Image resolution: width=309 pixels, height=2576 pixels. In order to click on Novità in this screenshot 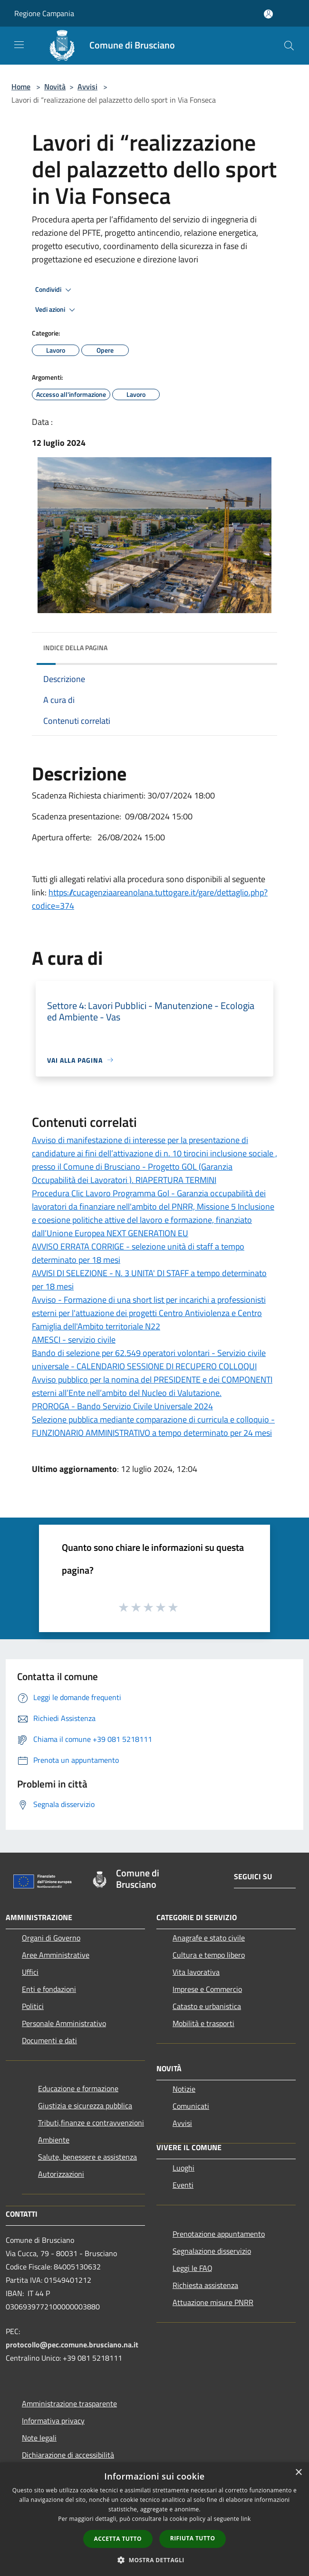, I will do `click(55, 86)`.